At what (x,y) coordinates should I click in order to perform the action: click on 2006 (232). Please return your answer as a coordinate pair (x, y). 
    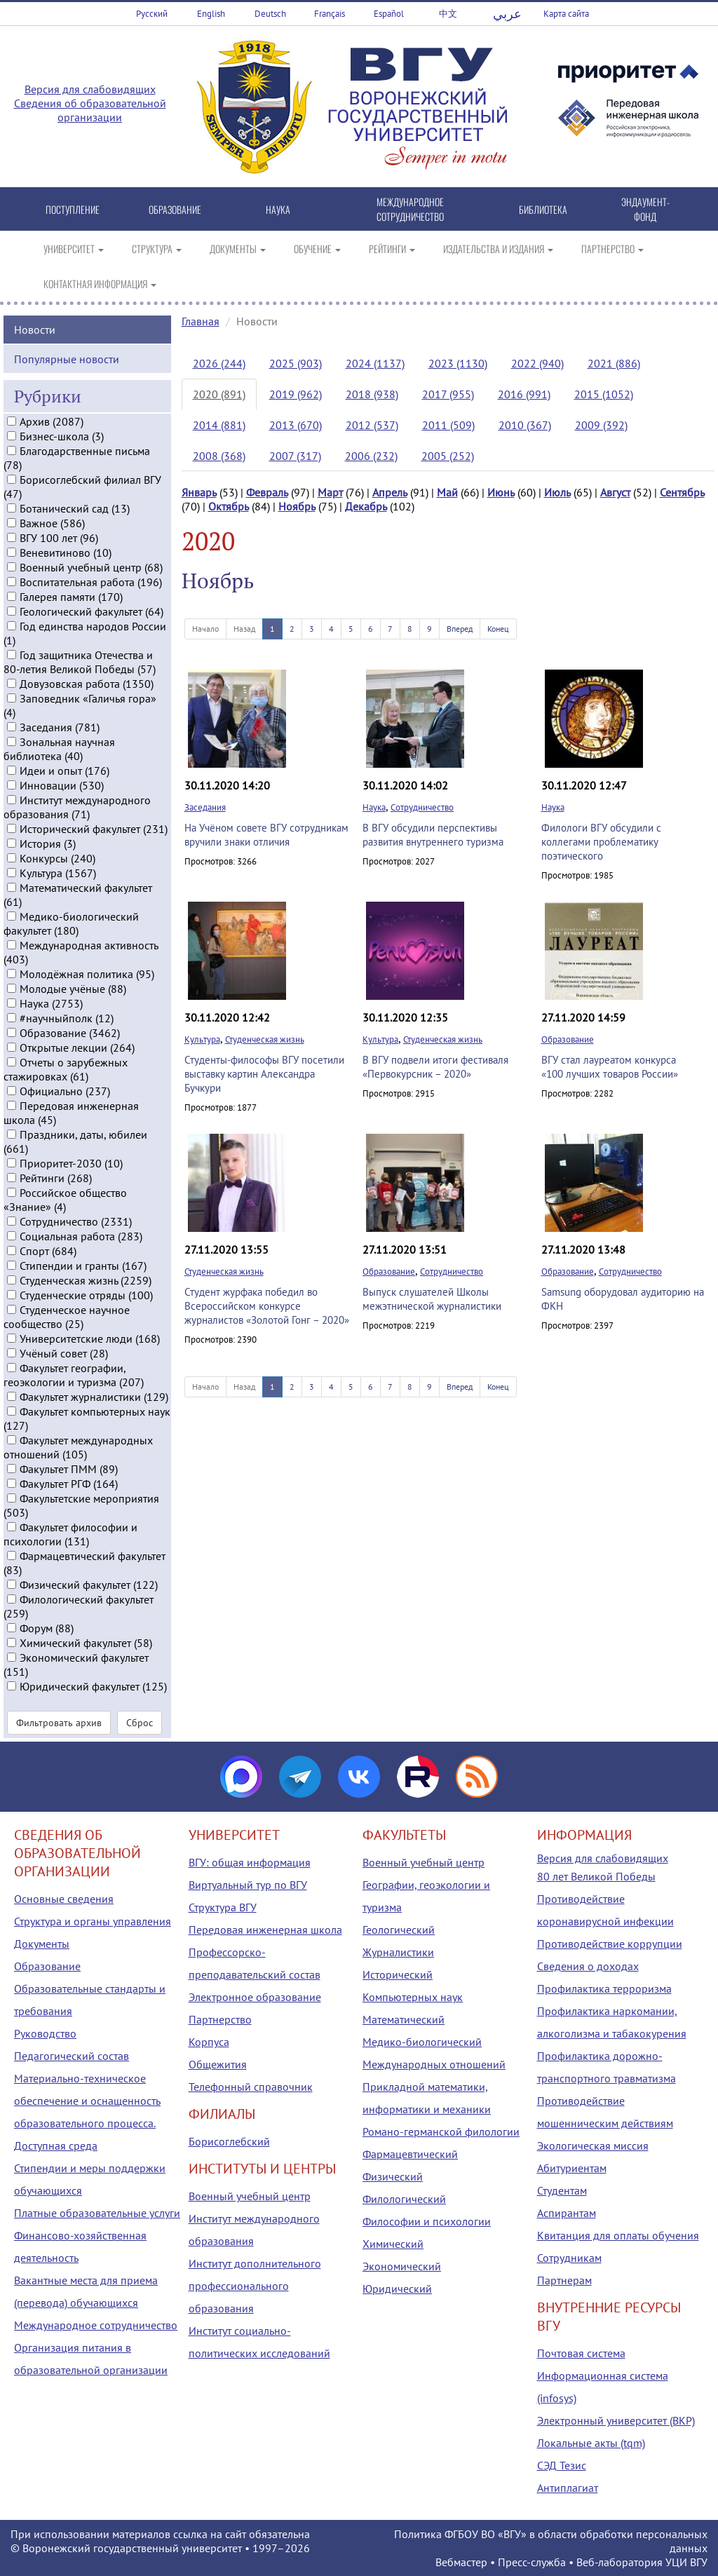
    Looking at the image, I should click on (371, 456).